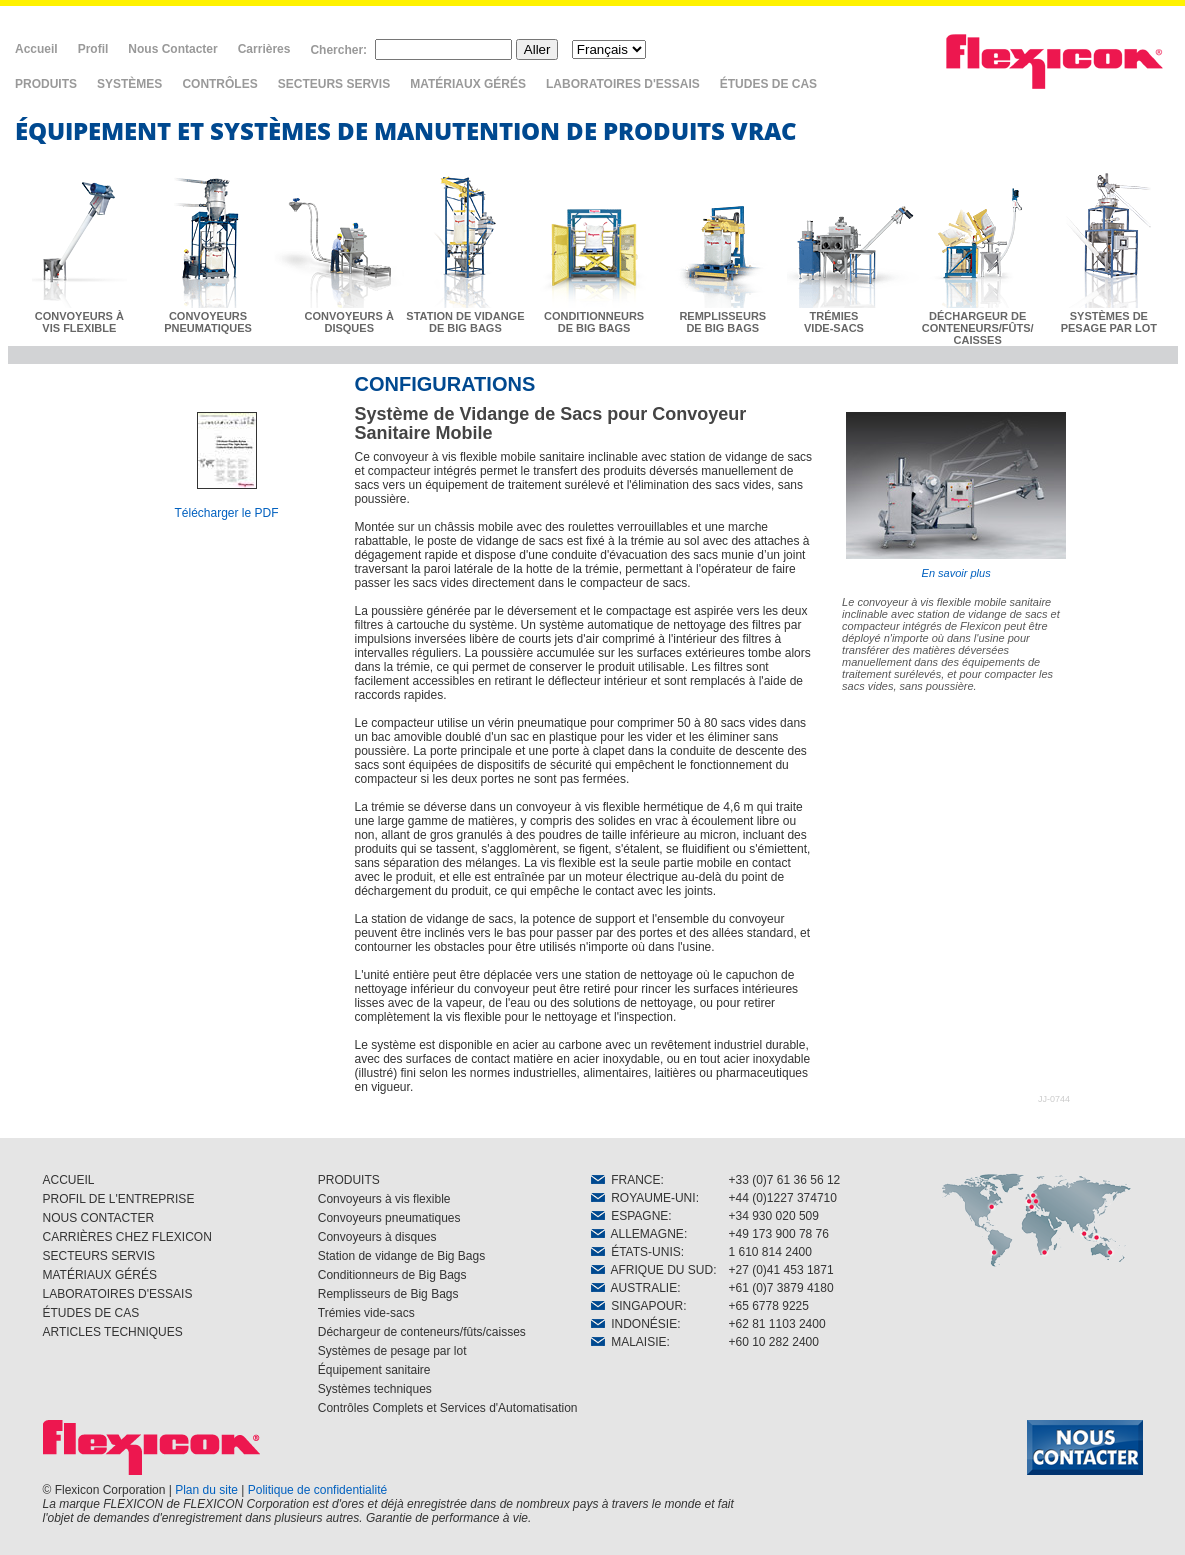  Describe the element at coordinates (779, 1234) in the screenshot. I see `+49 173 900 78 76` at that location.